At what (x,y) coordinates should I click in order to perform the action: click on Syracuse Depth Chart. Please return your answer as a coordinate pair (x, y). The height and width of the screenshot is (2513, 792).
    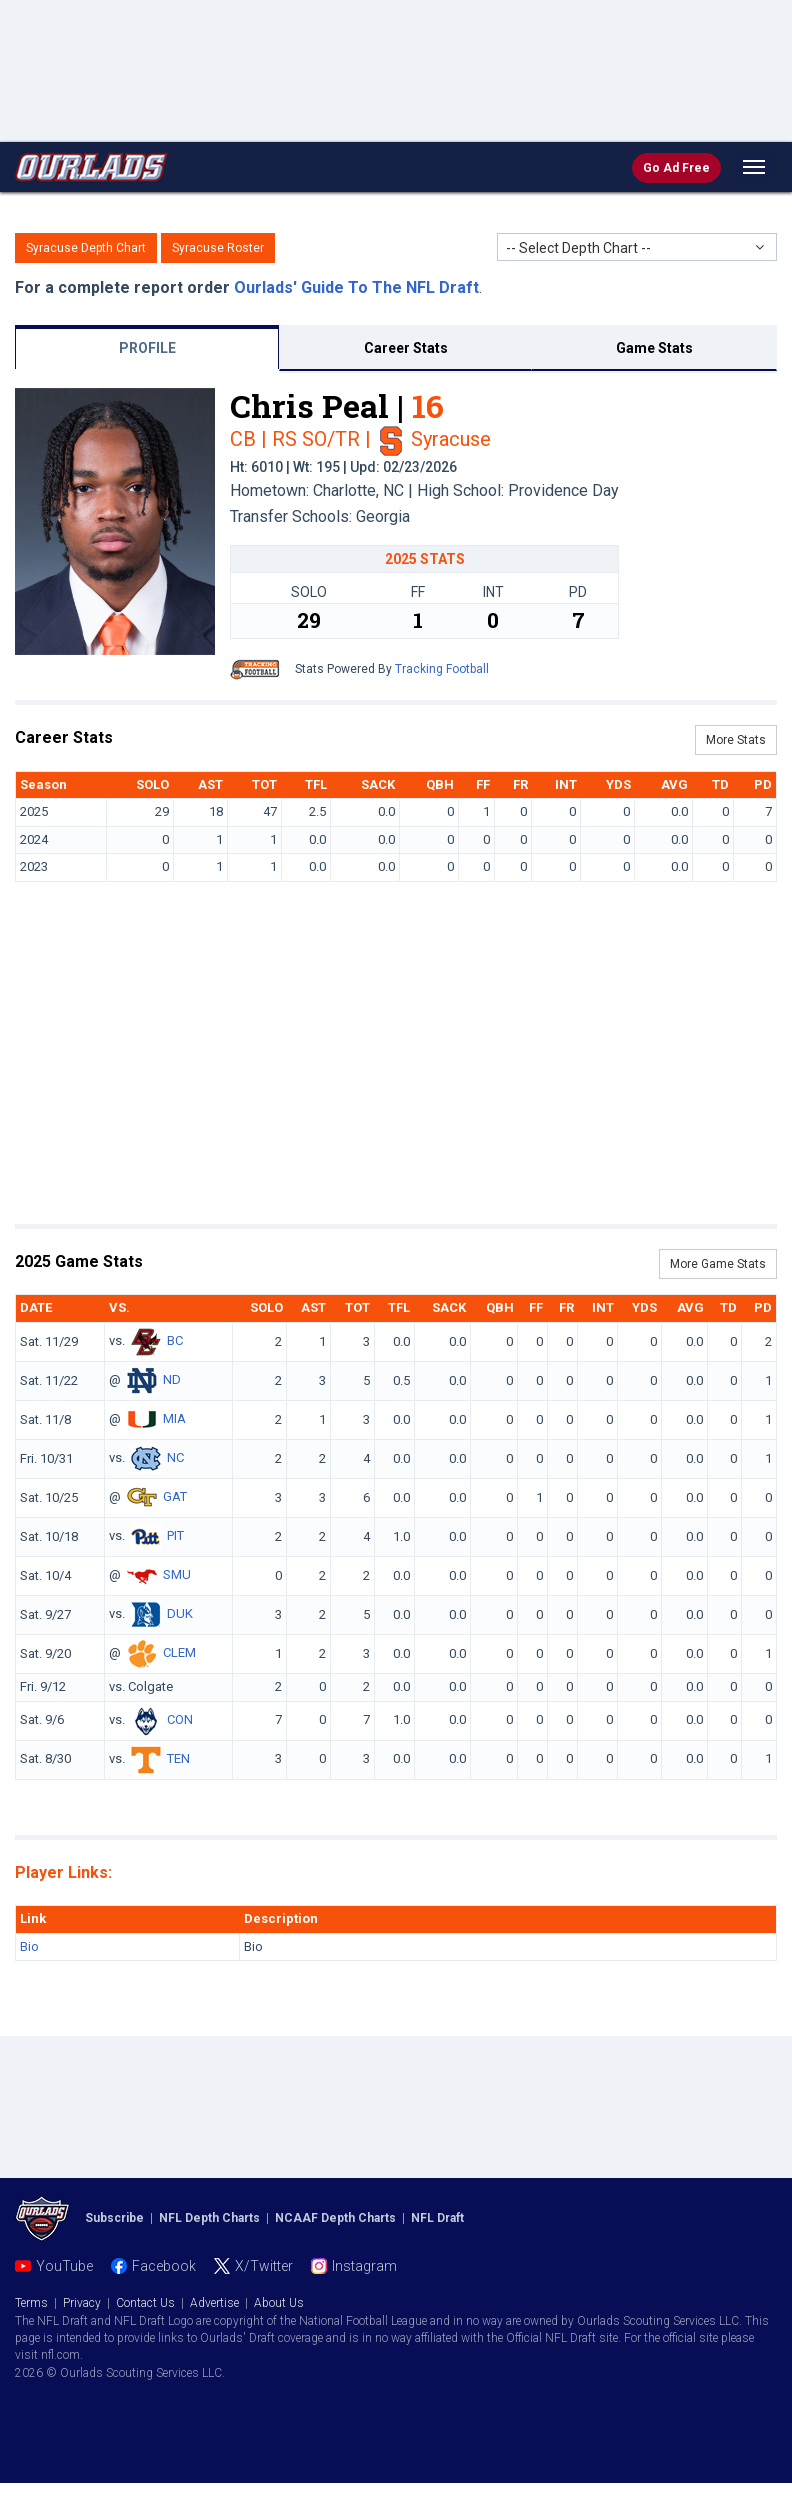
    Looking at the image, I should click on (86, 248).